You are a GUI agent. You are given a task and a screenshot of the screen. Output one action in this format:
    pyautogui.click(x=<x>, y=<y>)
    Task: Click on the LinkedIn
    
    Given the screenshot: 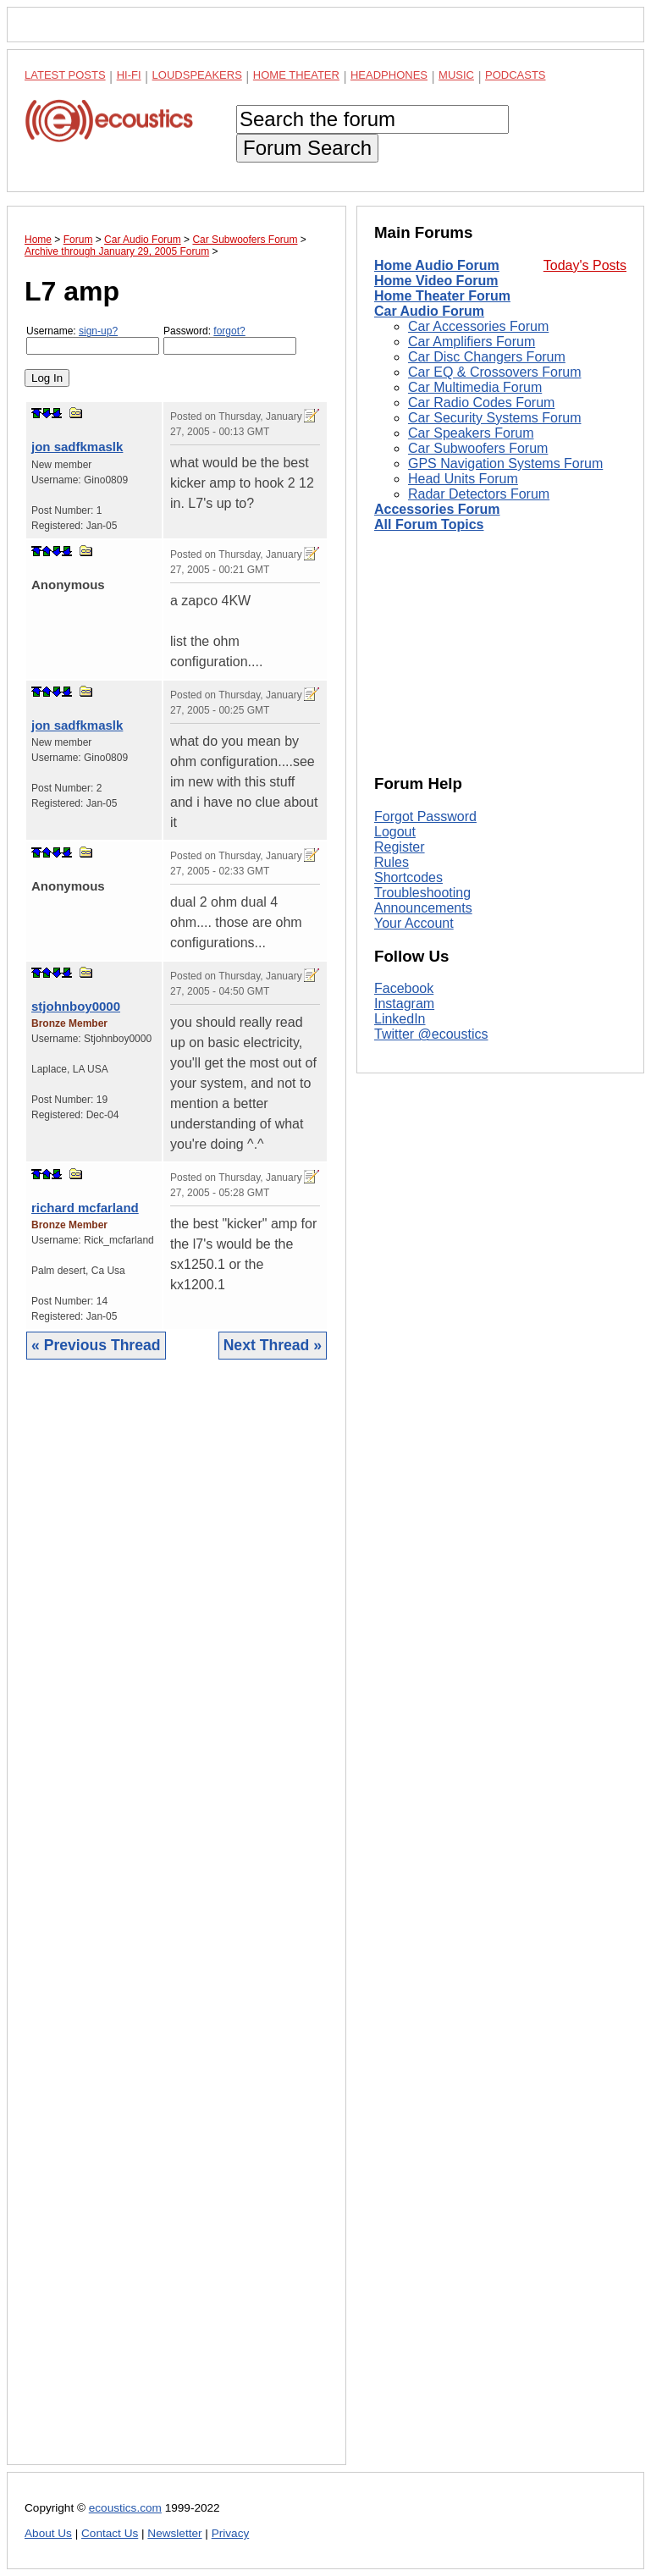 What is the action you would take?
    pyautogui.click(x=400, y=1019)
    